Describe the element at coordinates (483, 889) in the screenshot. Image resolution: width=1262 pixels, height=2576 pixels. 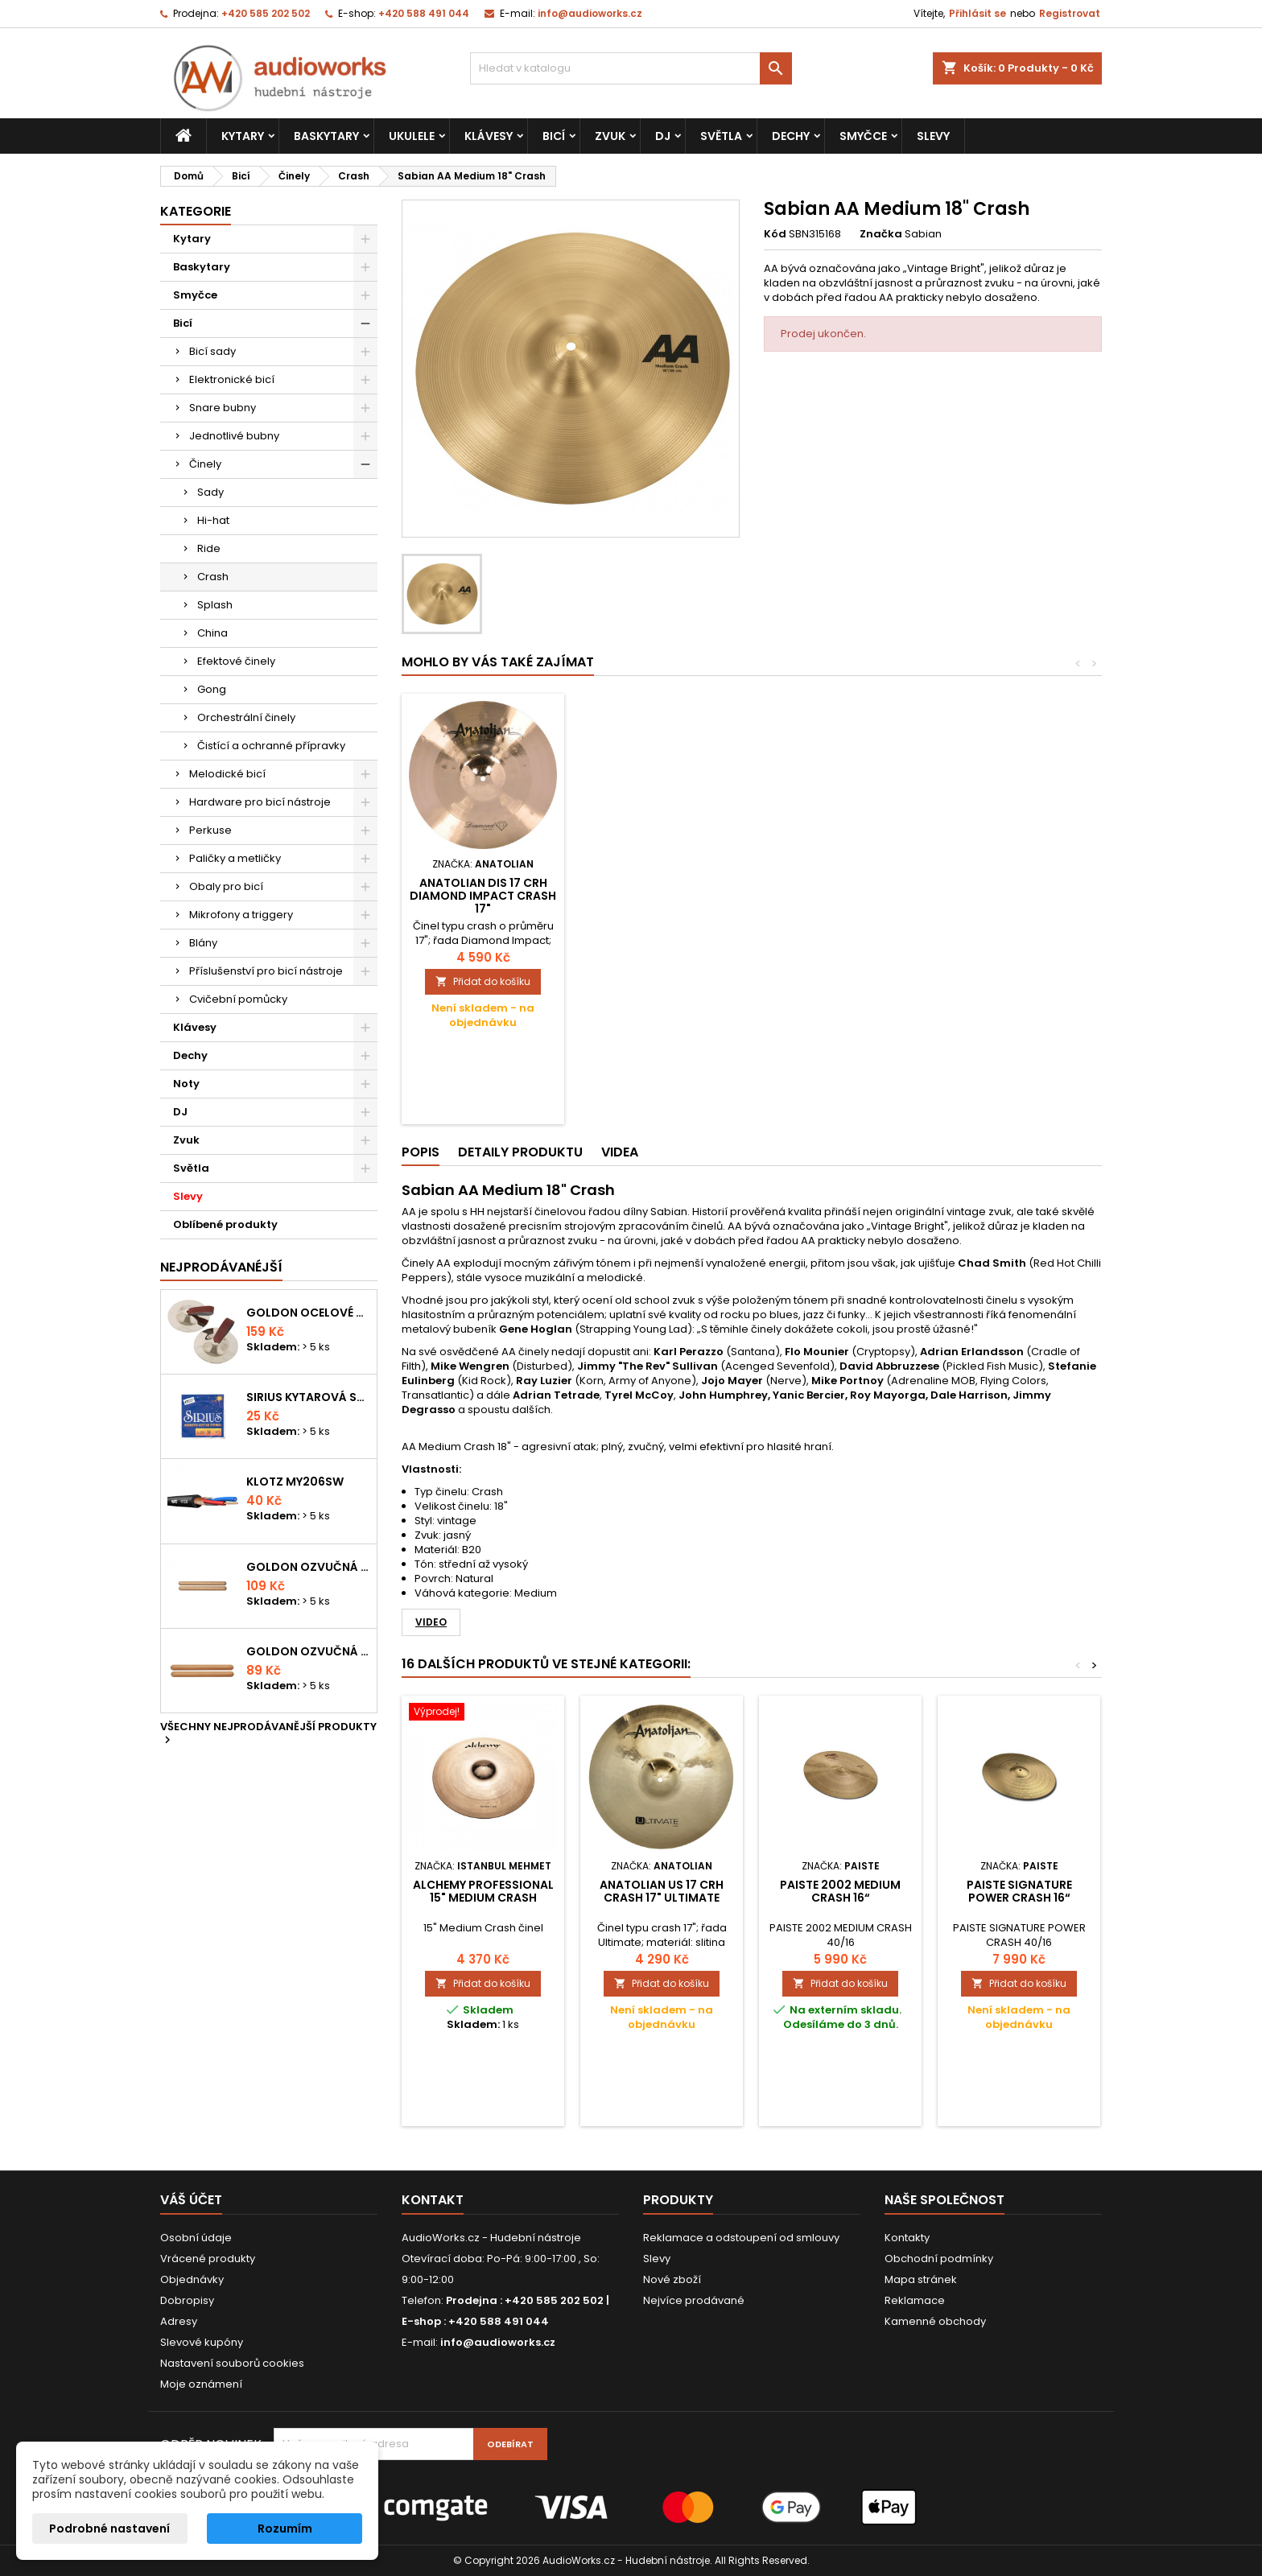
I see `PAISTE 2002 thin crash 16“` at that location.